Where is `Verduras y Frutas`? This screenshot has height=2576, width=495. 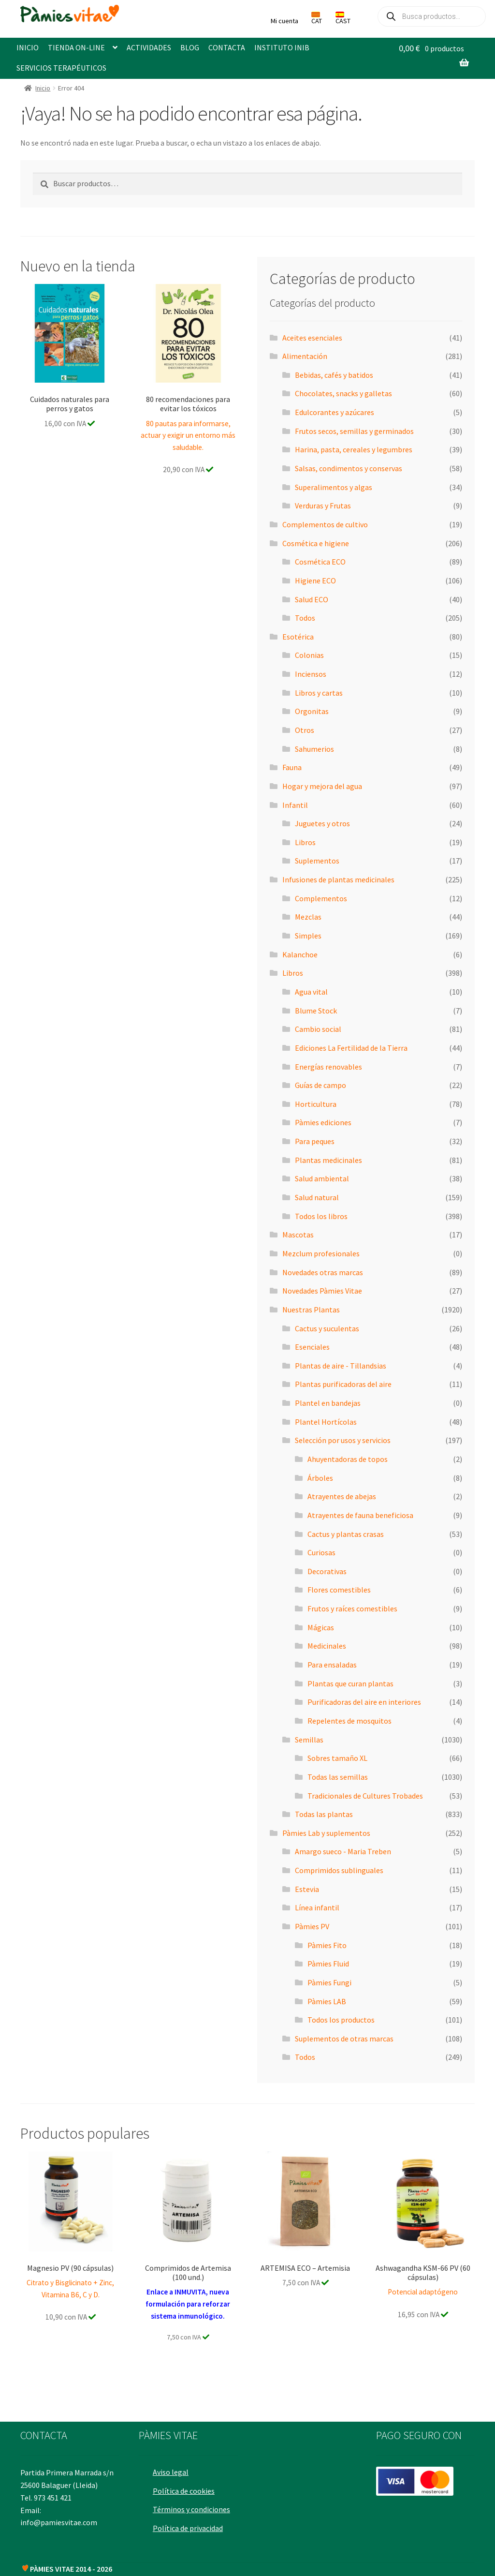
Verduras y Frutas is located at coordinates (323, 505).